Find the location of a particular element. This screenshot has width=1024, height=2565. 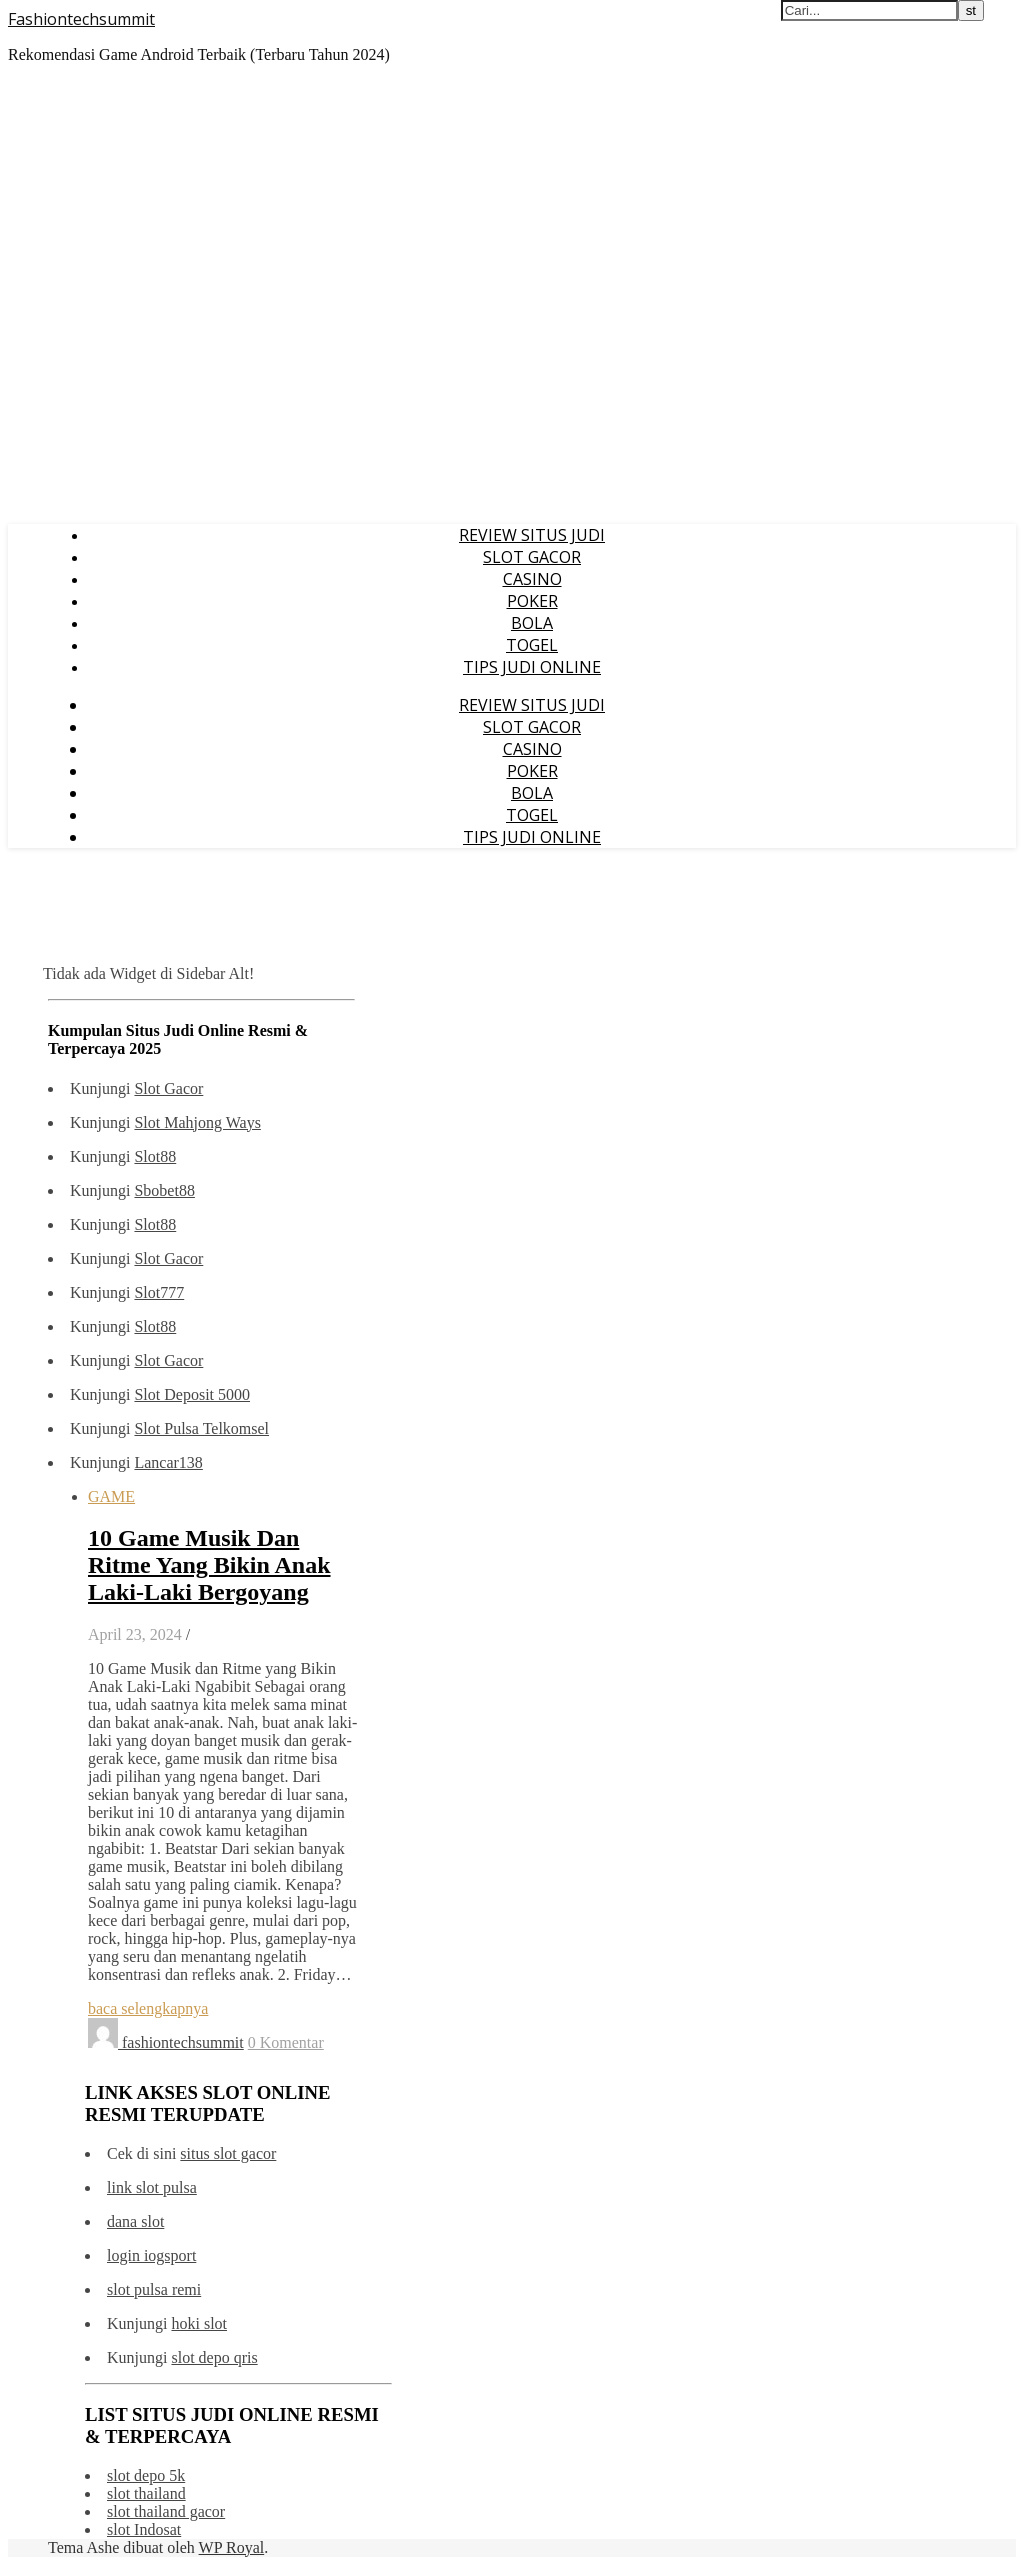

Sbobet88 is located at coordinates (164, 1190).